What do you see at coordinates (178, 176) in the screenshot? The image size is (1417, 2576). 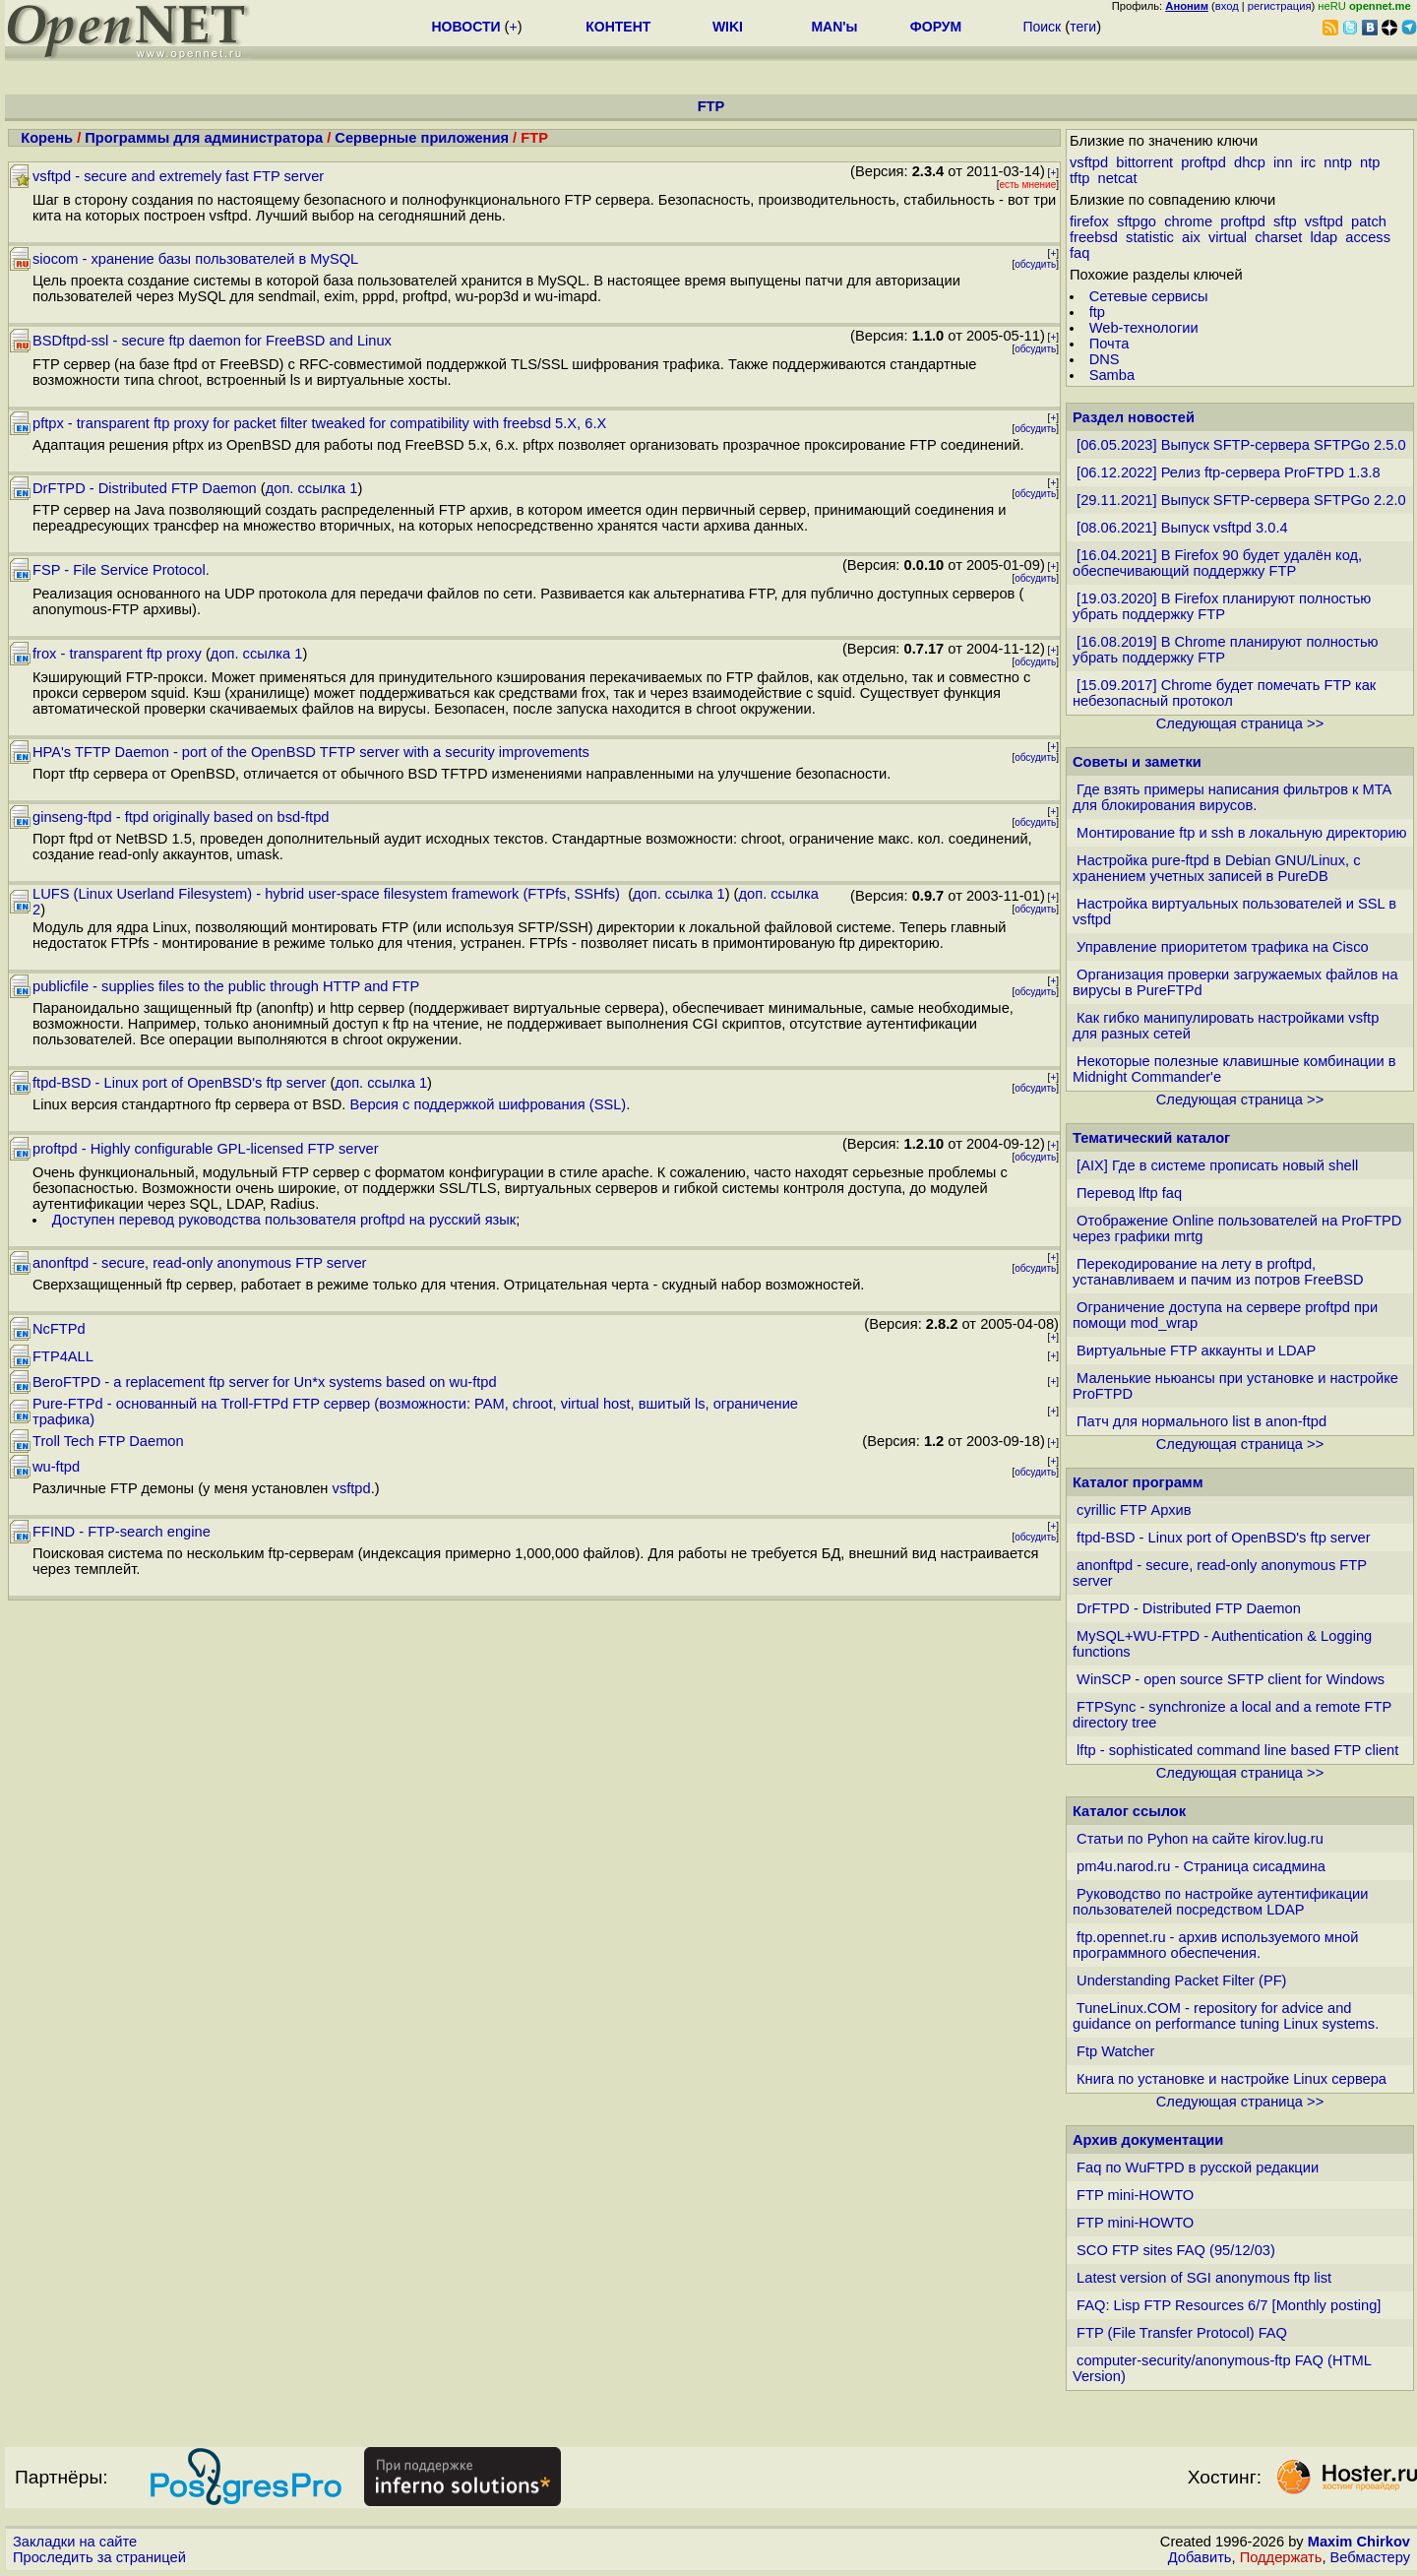 I see `vsftpd - secure and extremely fast FTP server` at bounding box center [178, 176].